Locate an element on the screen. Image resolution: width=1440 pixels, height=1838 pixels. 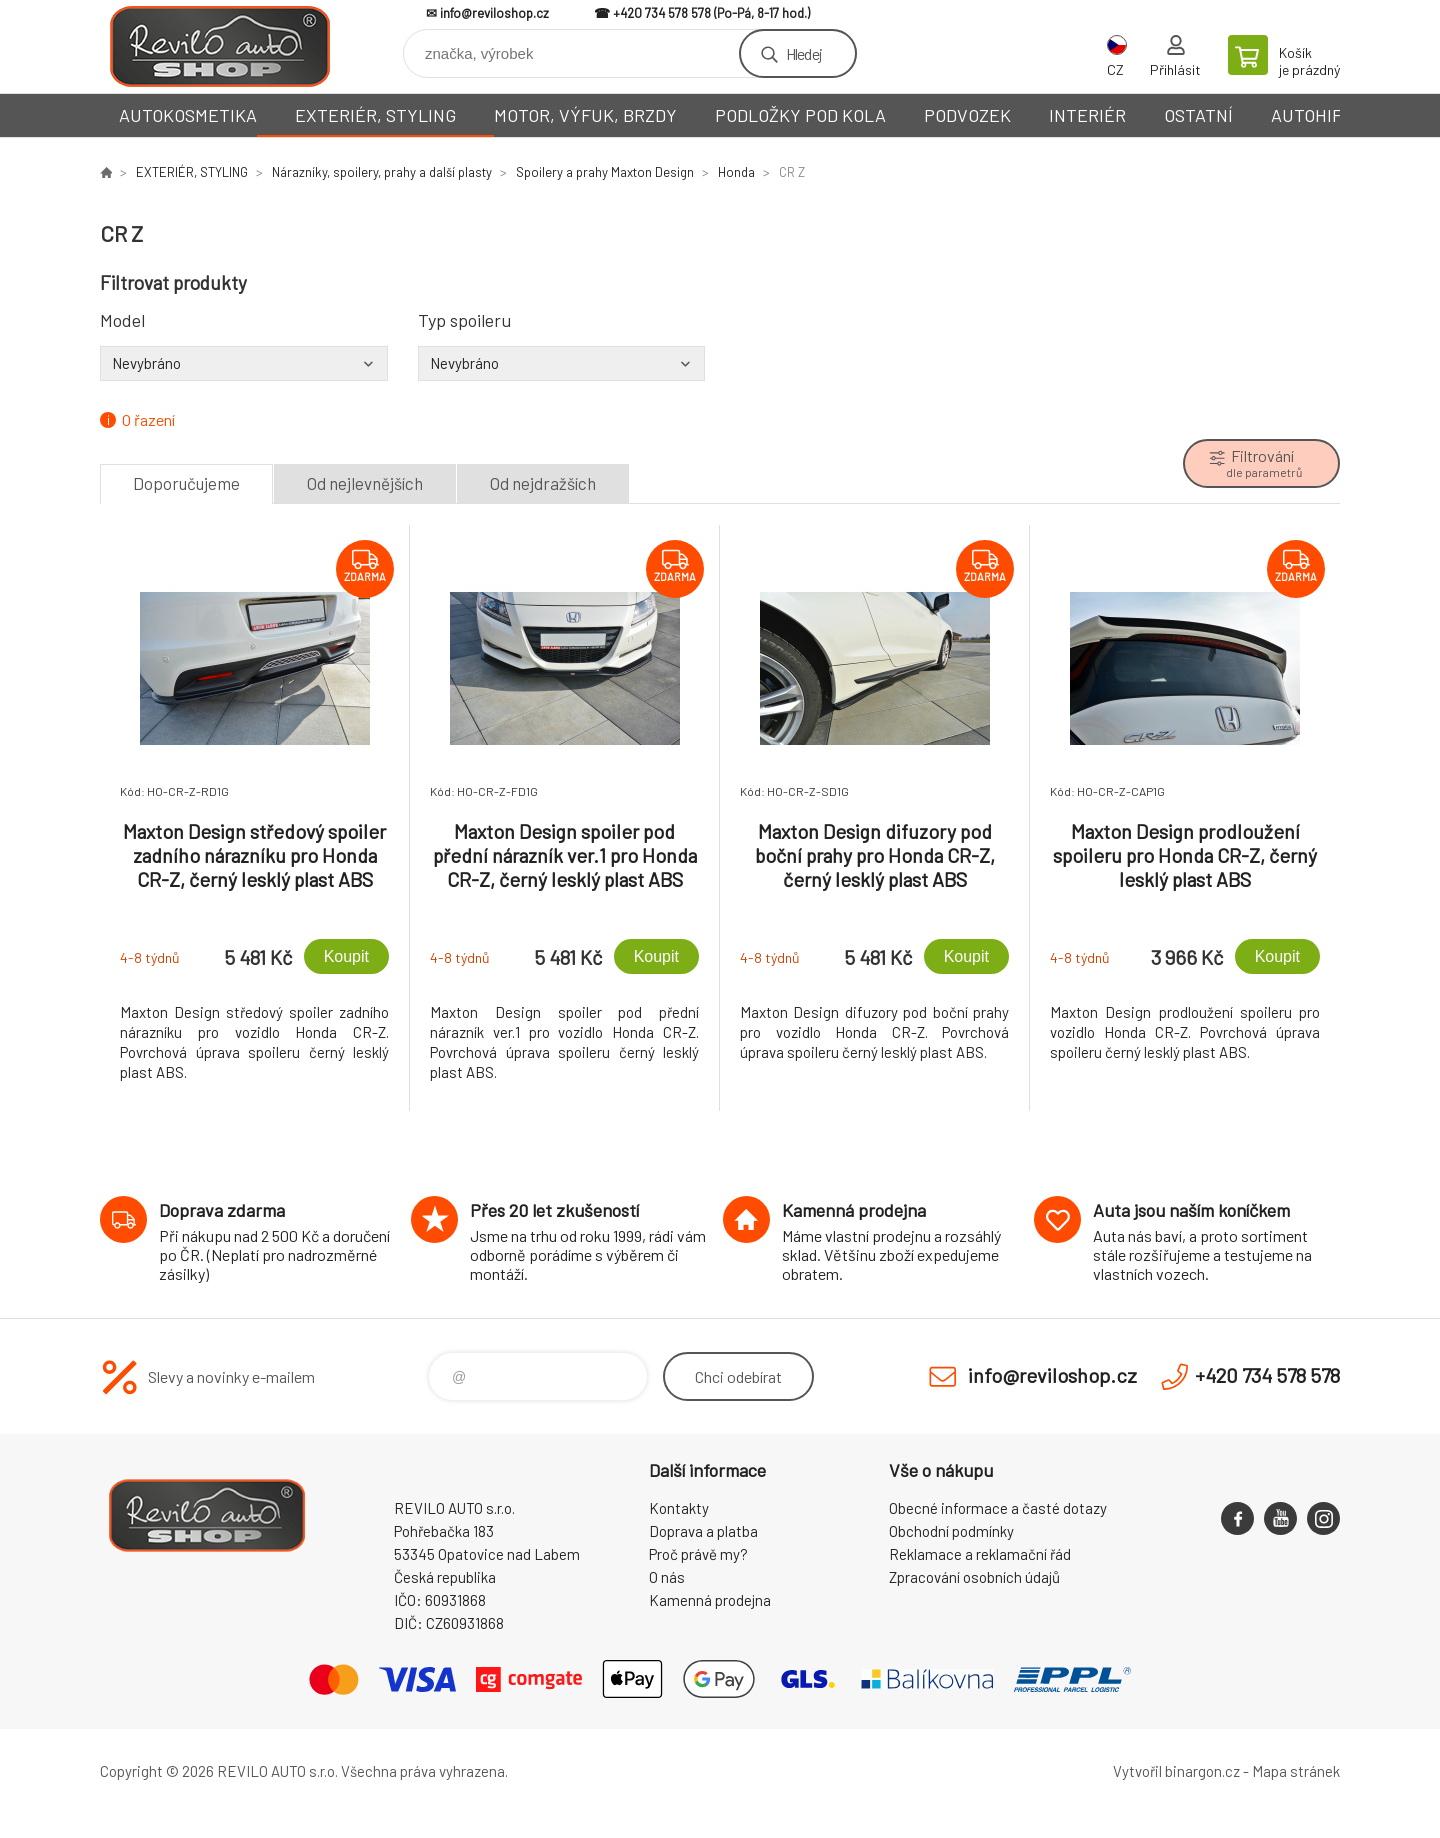
Hledej is located at coordinates (804, 53).